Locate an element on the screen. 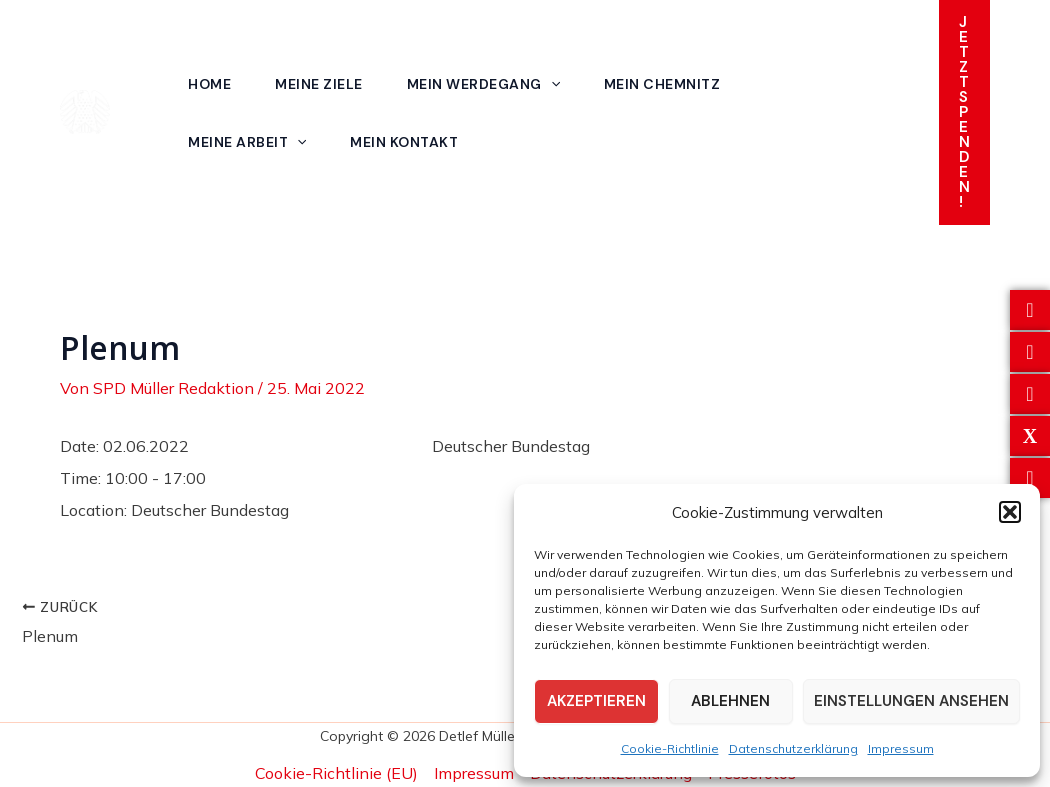  [application] is located at coordinates (551, 84).